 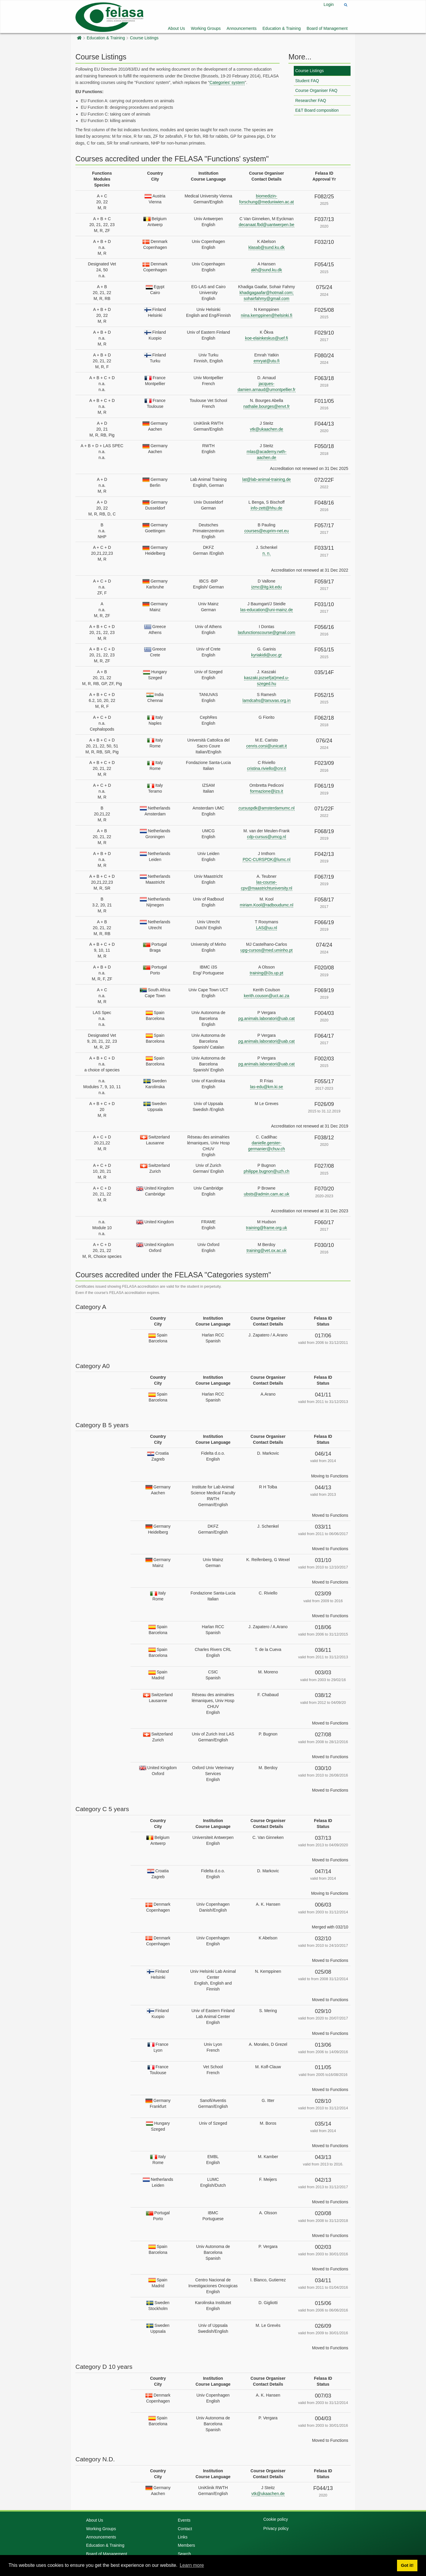 I want to click on lat@lab-animal-training.de, so click(x=266, y=479).